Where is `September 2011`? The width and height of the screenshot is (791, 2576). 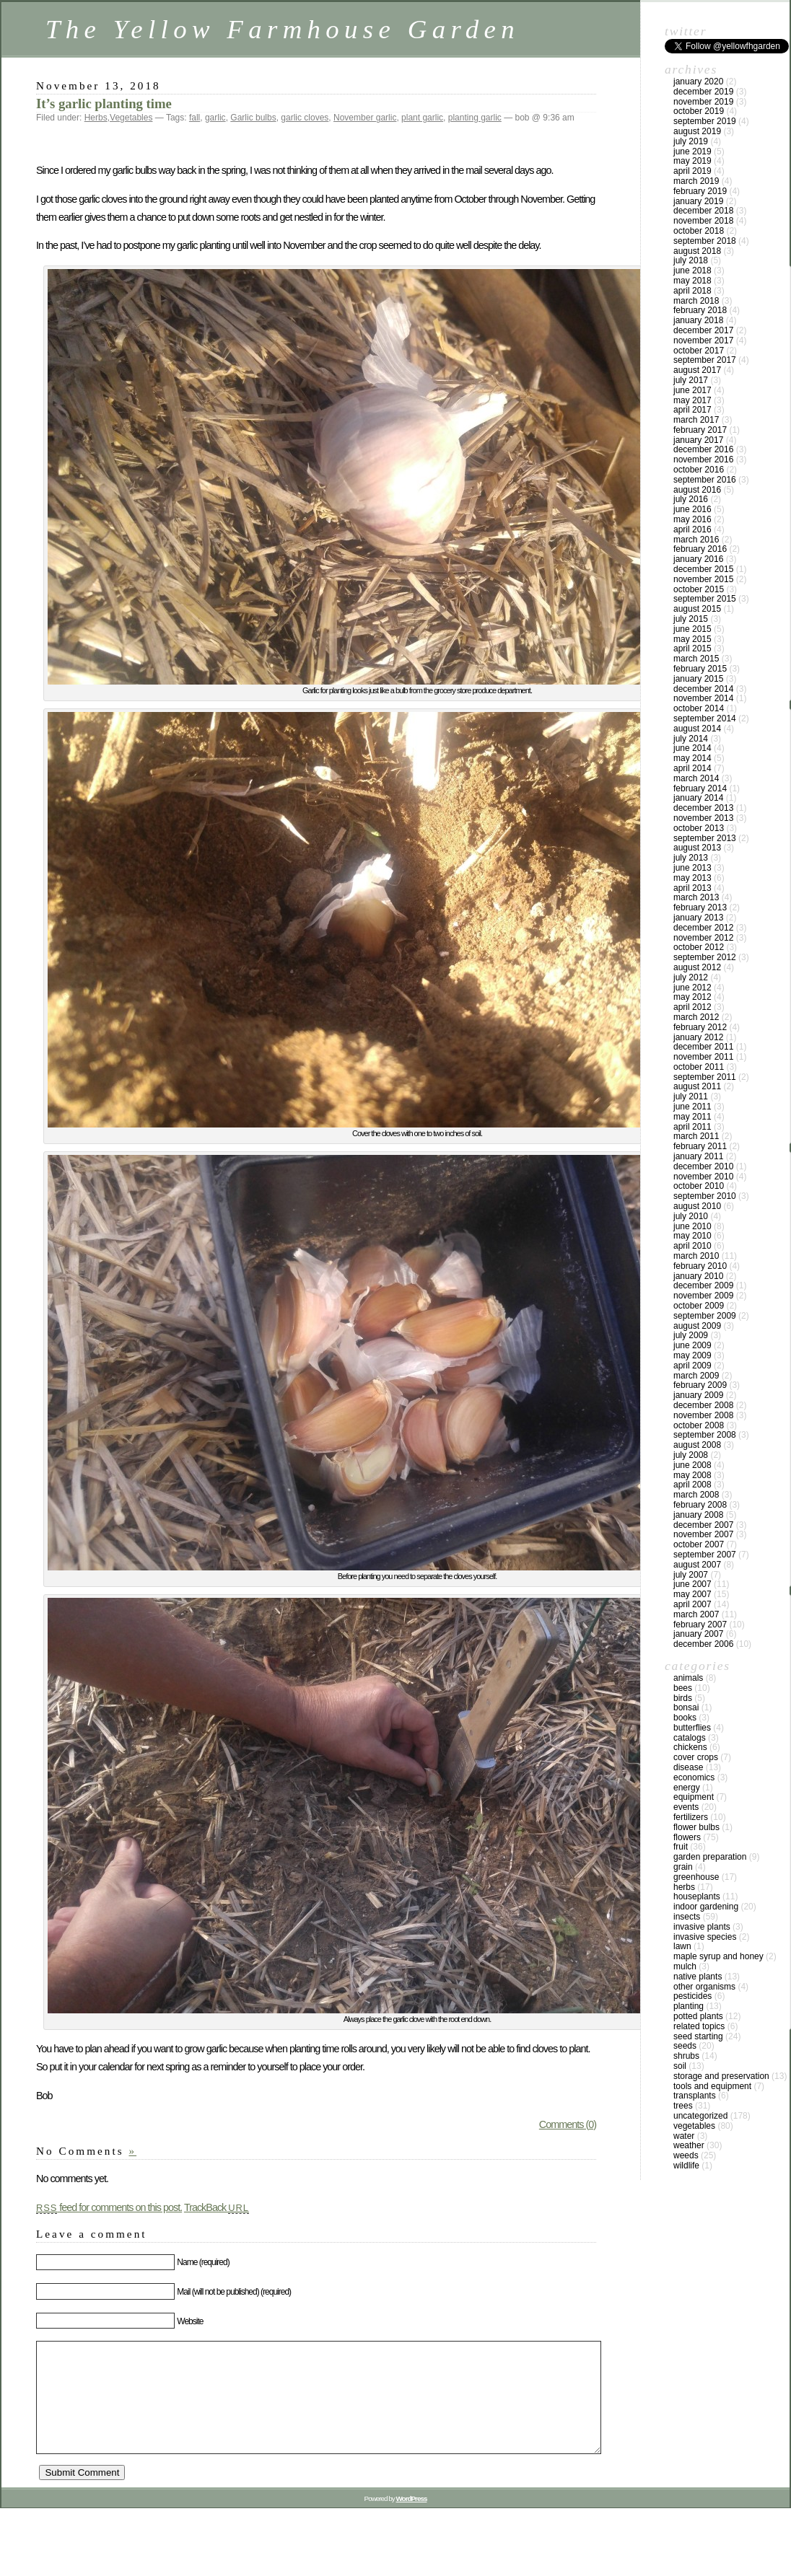 September 2011 is located at coordinates (704, 1077).